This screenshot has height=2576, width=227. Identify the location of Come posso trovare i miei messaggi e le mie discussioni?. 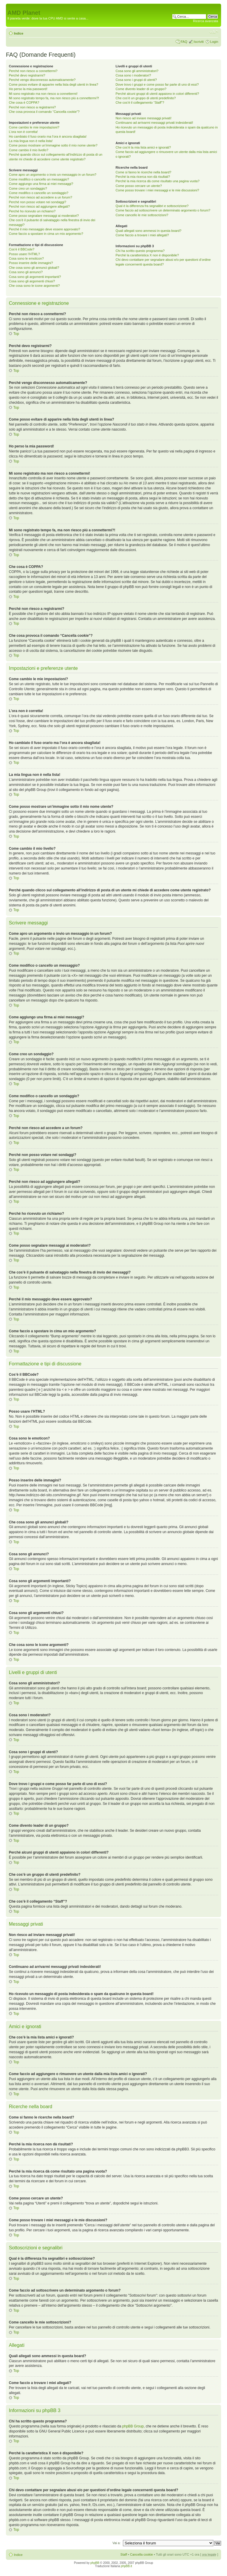
(157, 190).